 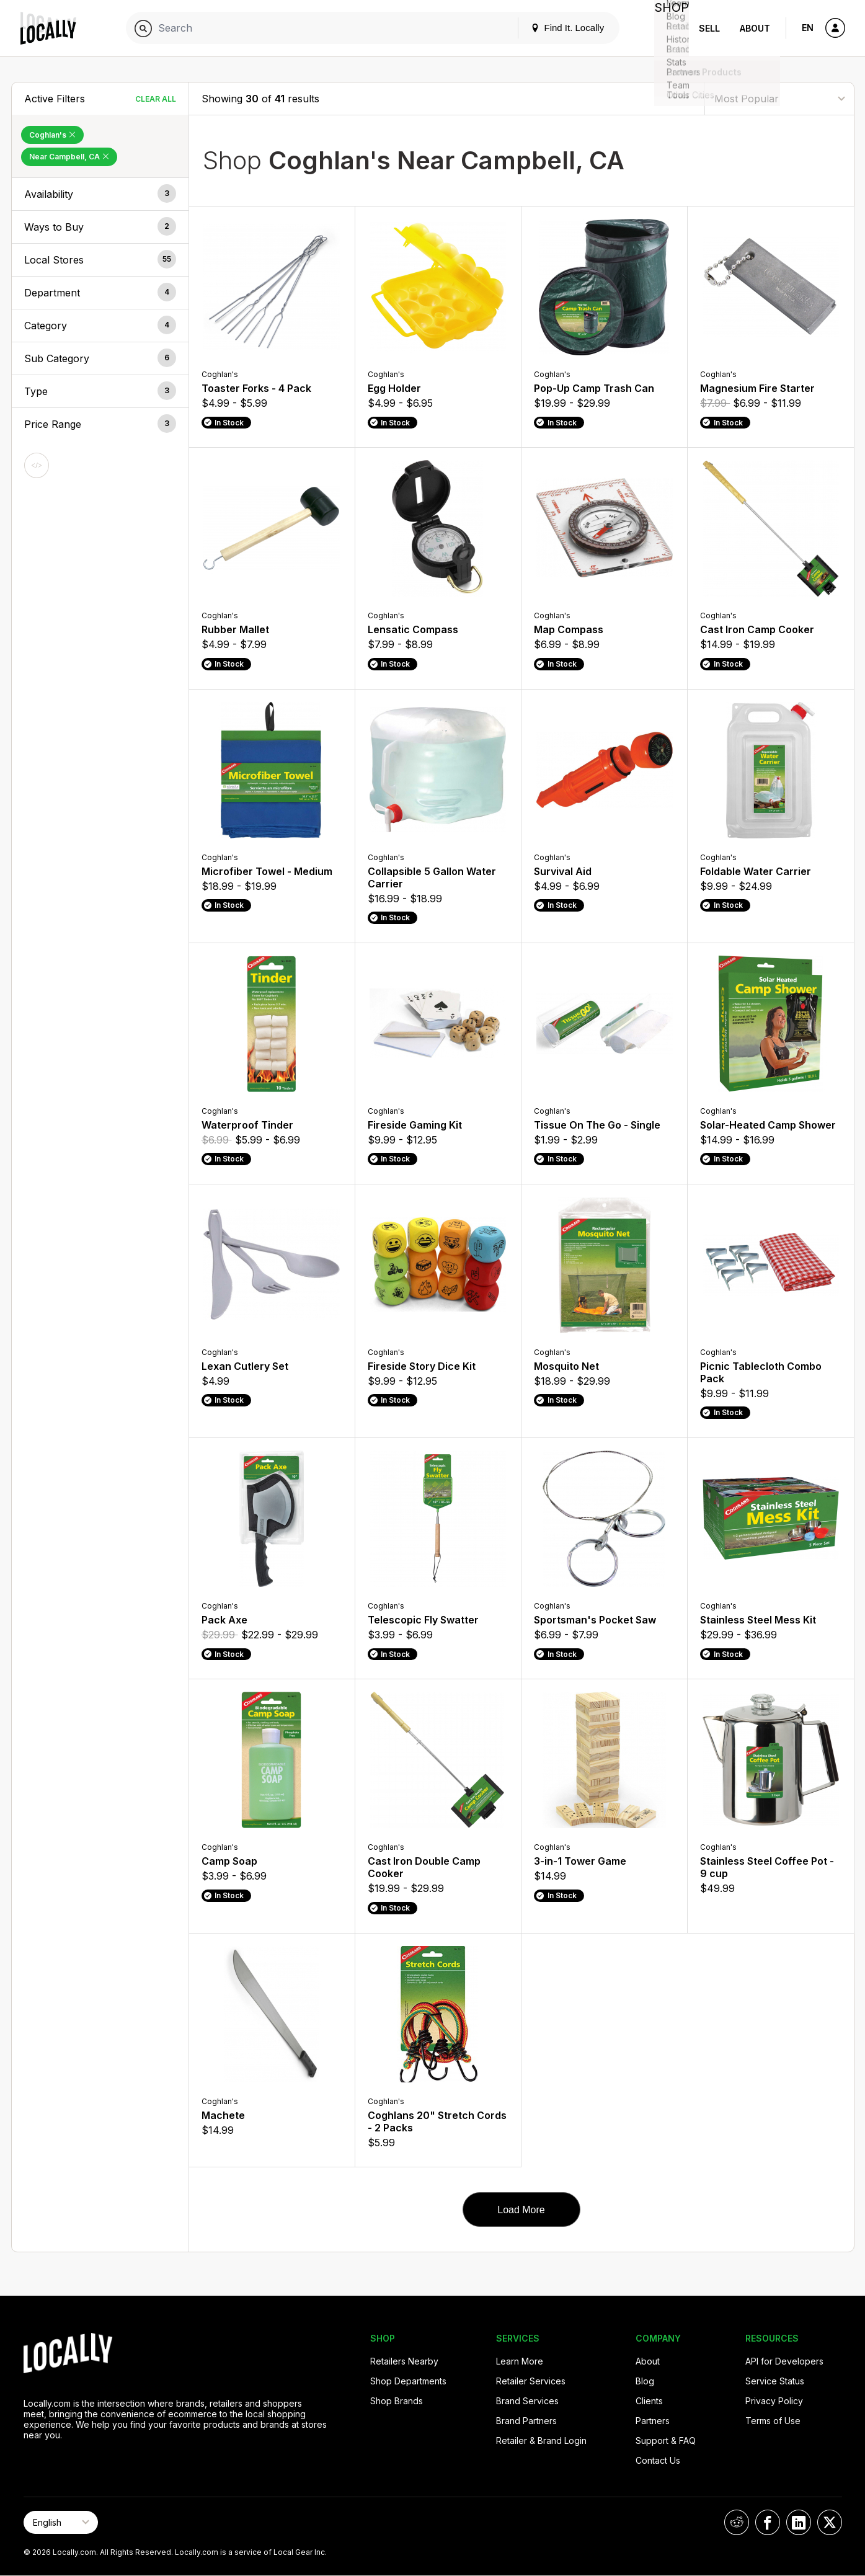 What do you see at coordinates (61, 2522) in the screenshot?
I see `[Select Page Language]` at bounding box center [61, 2522].